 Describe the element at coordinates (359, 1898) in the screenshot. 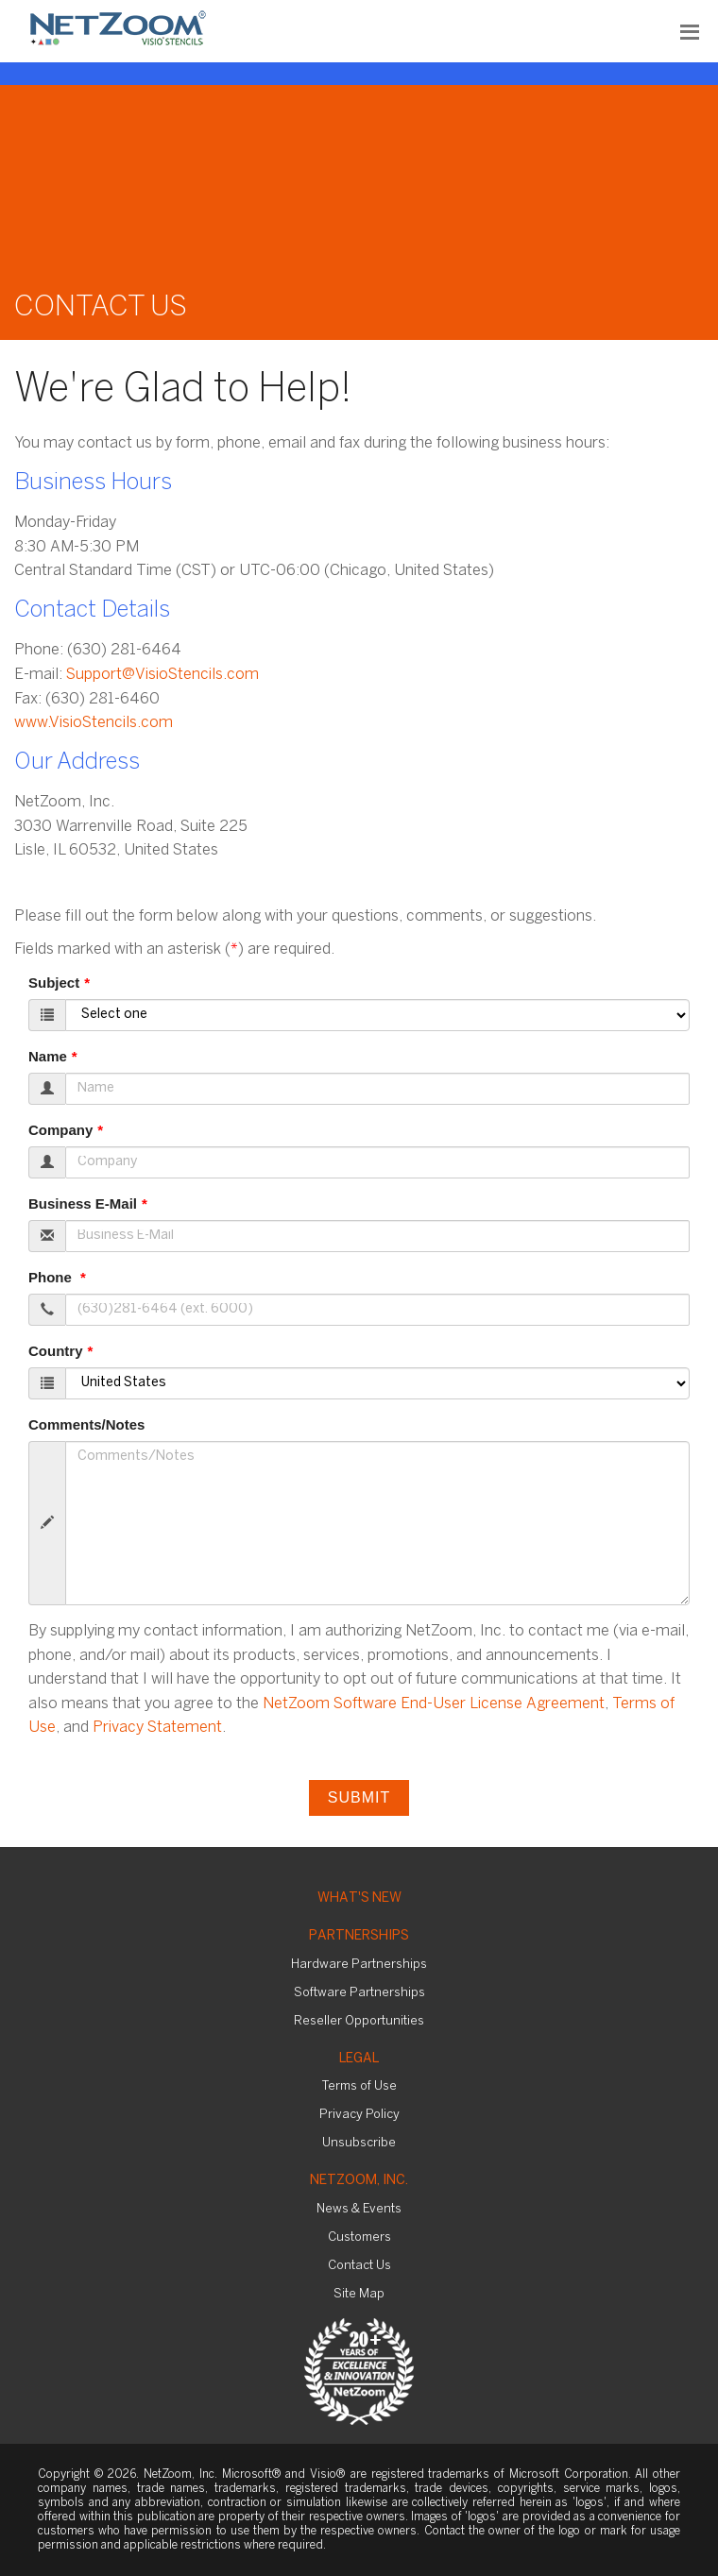

I see `What's New` at that location.